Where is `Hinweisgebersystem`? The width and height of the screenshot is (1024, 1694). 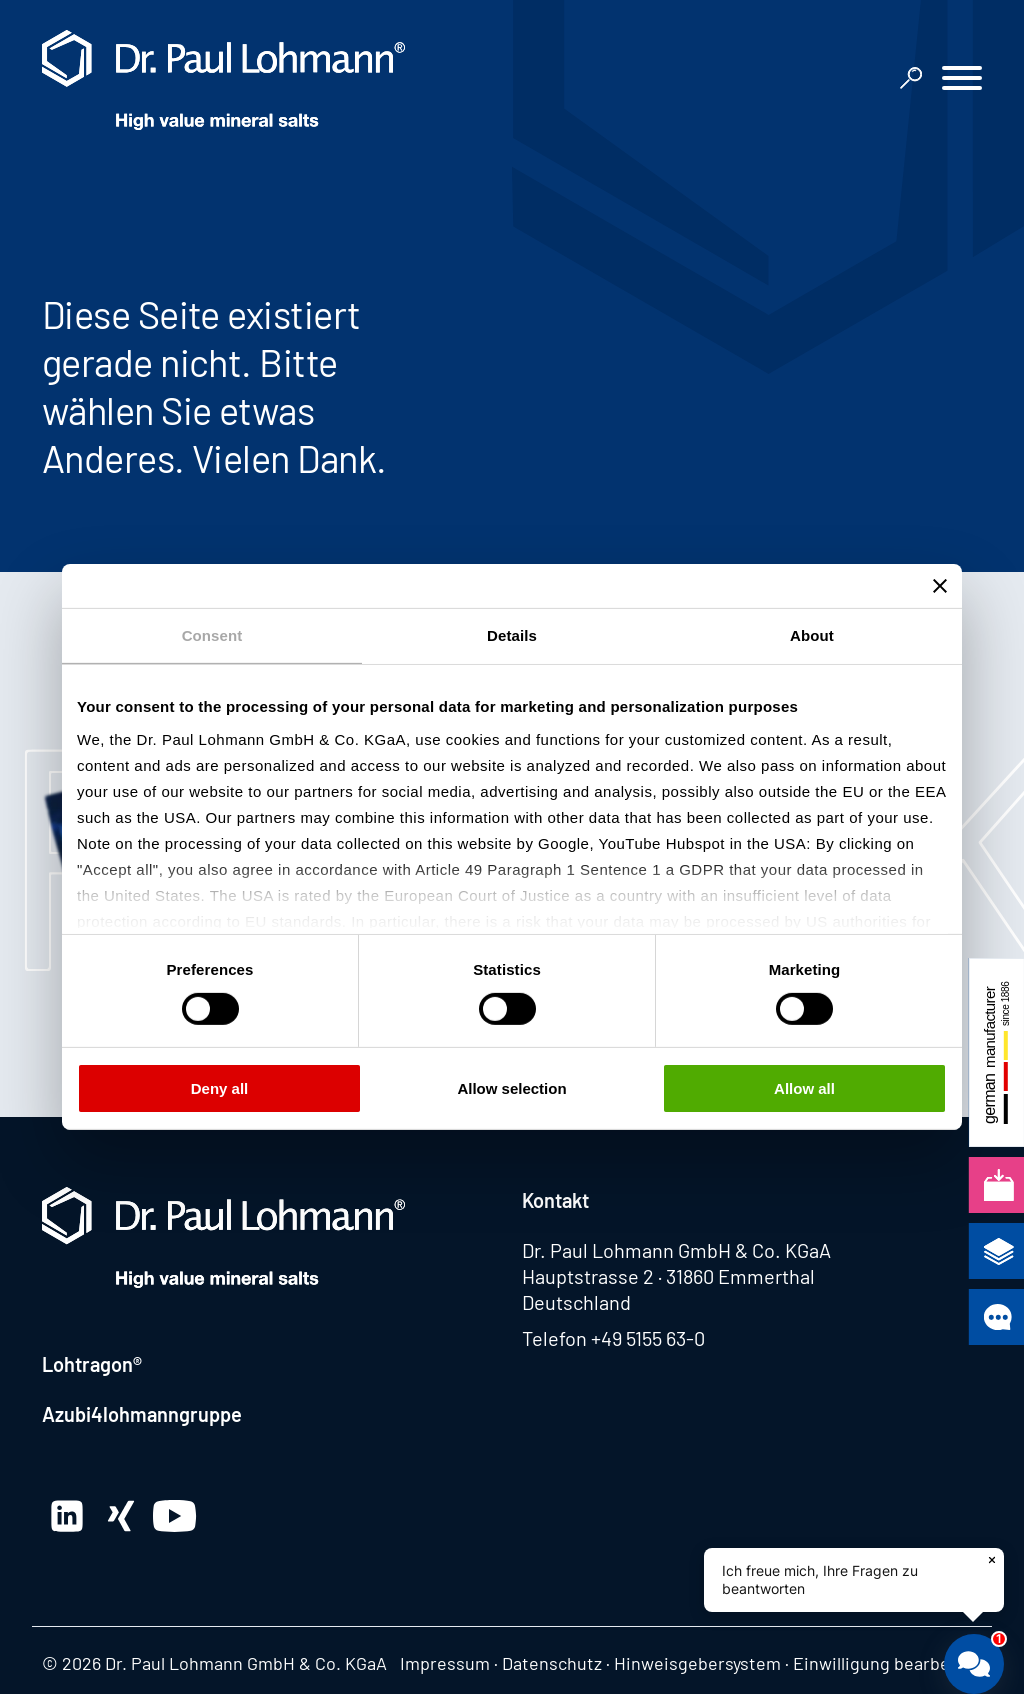 Hinweisgebersystem is located at coordinates (697, 1663).